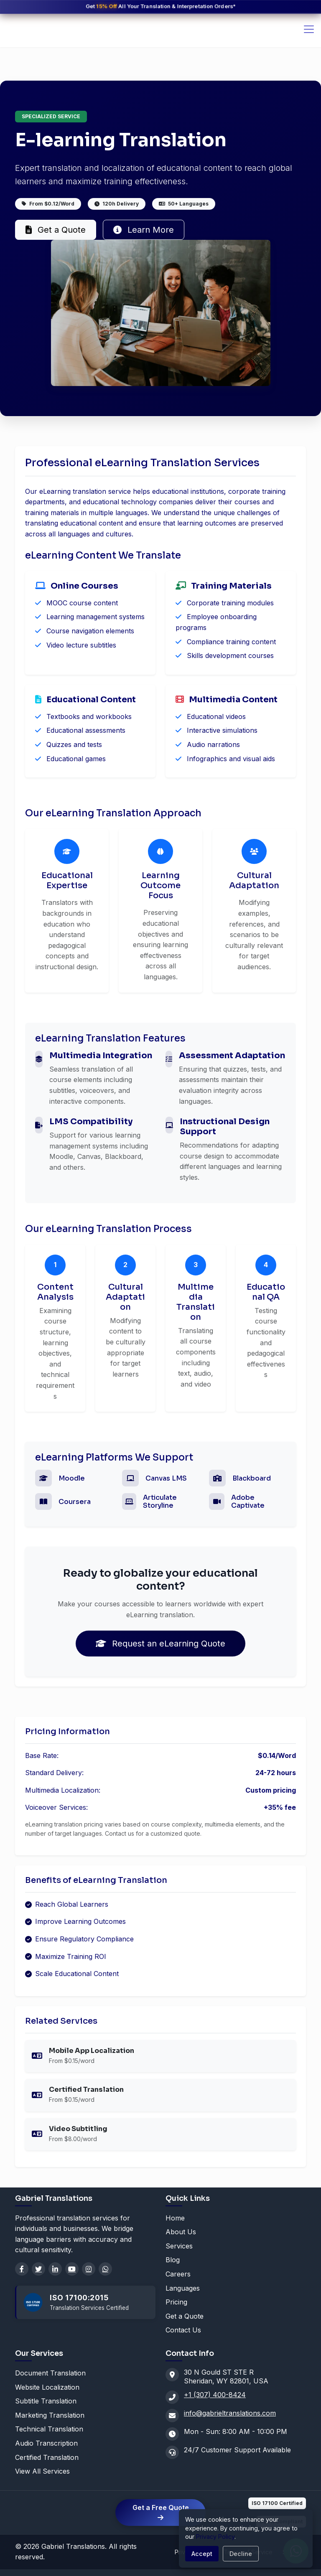  I want to click on Audio Transcription, so click(46, 2443).